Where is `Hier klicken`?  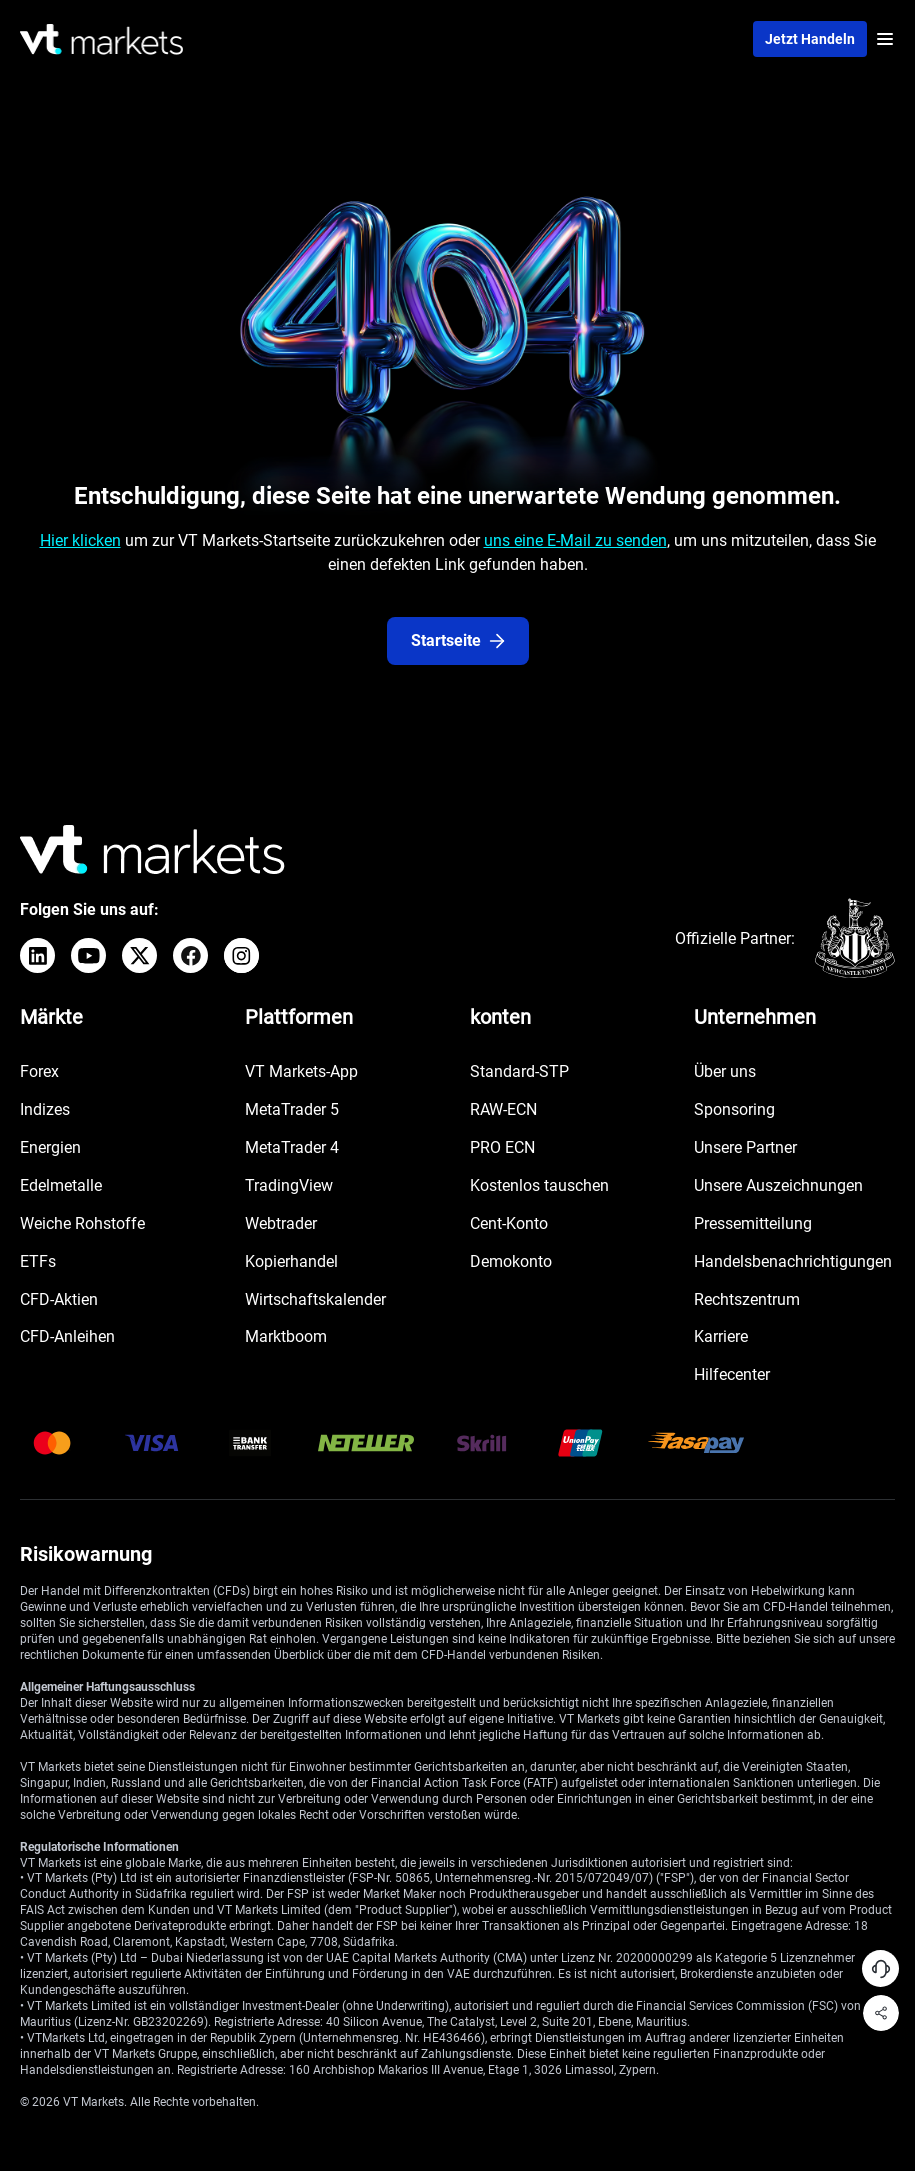 Hier klicken is located at coordinates (80, 540).